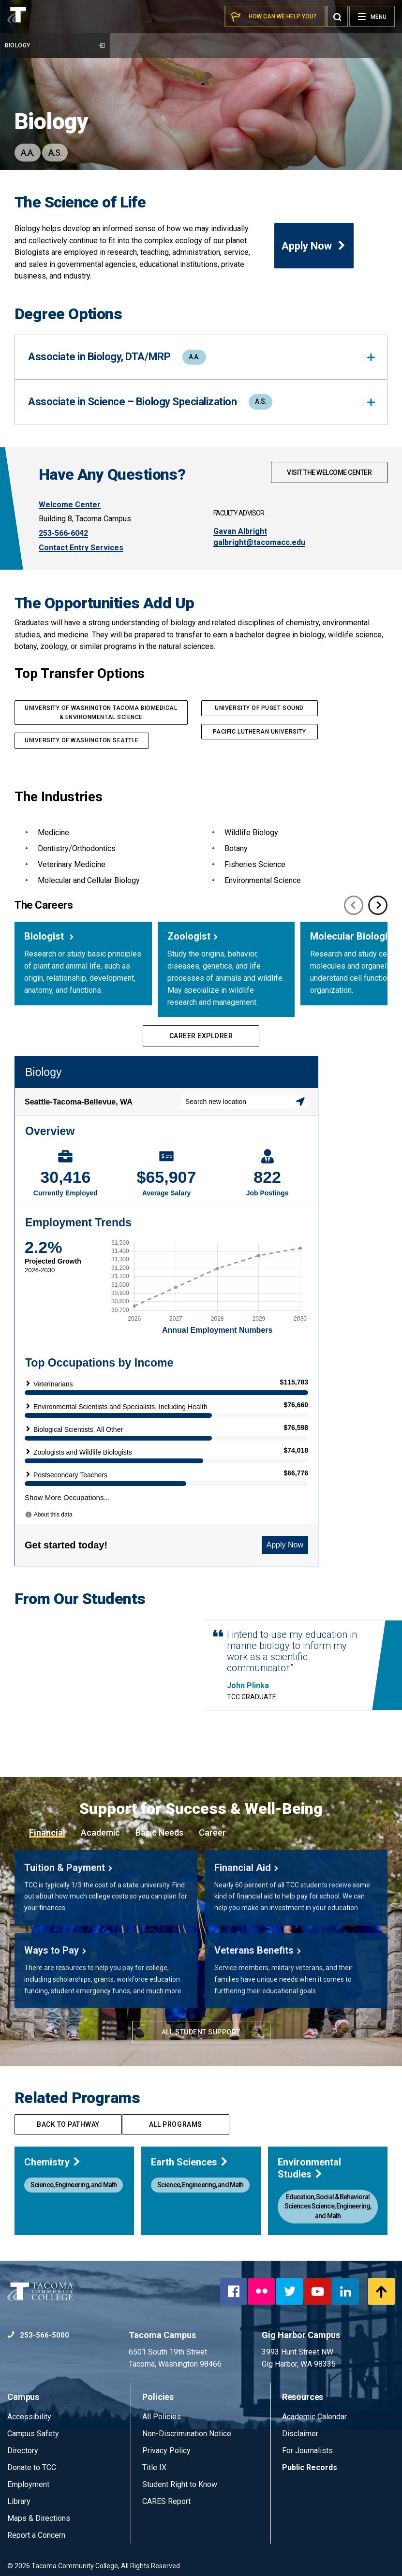 This screenshot has height=2576, width=402. I want to click on For Journalists, so click(307, 2450).